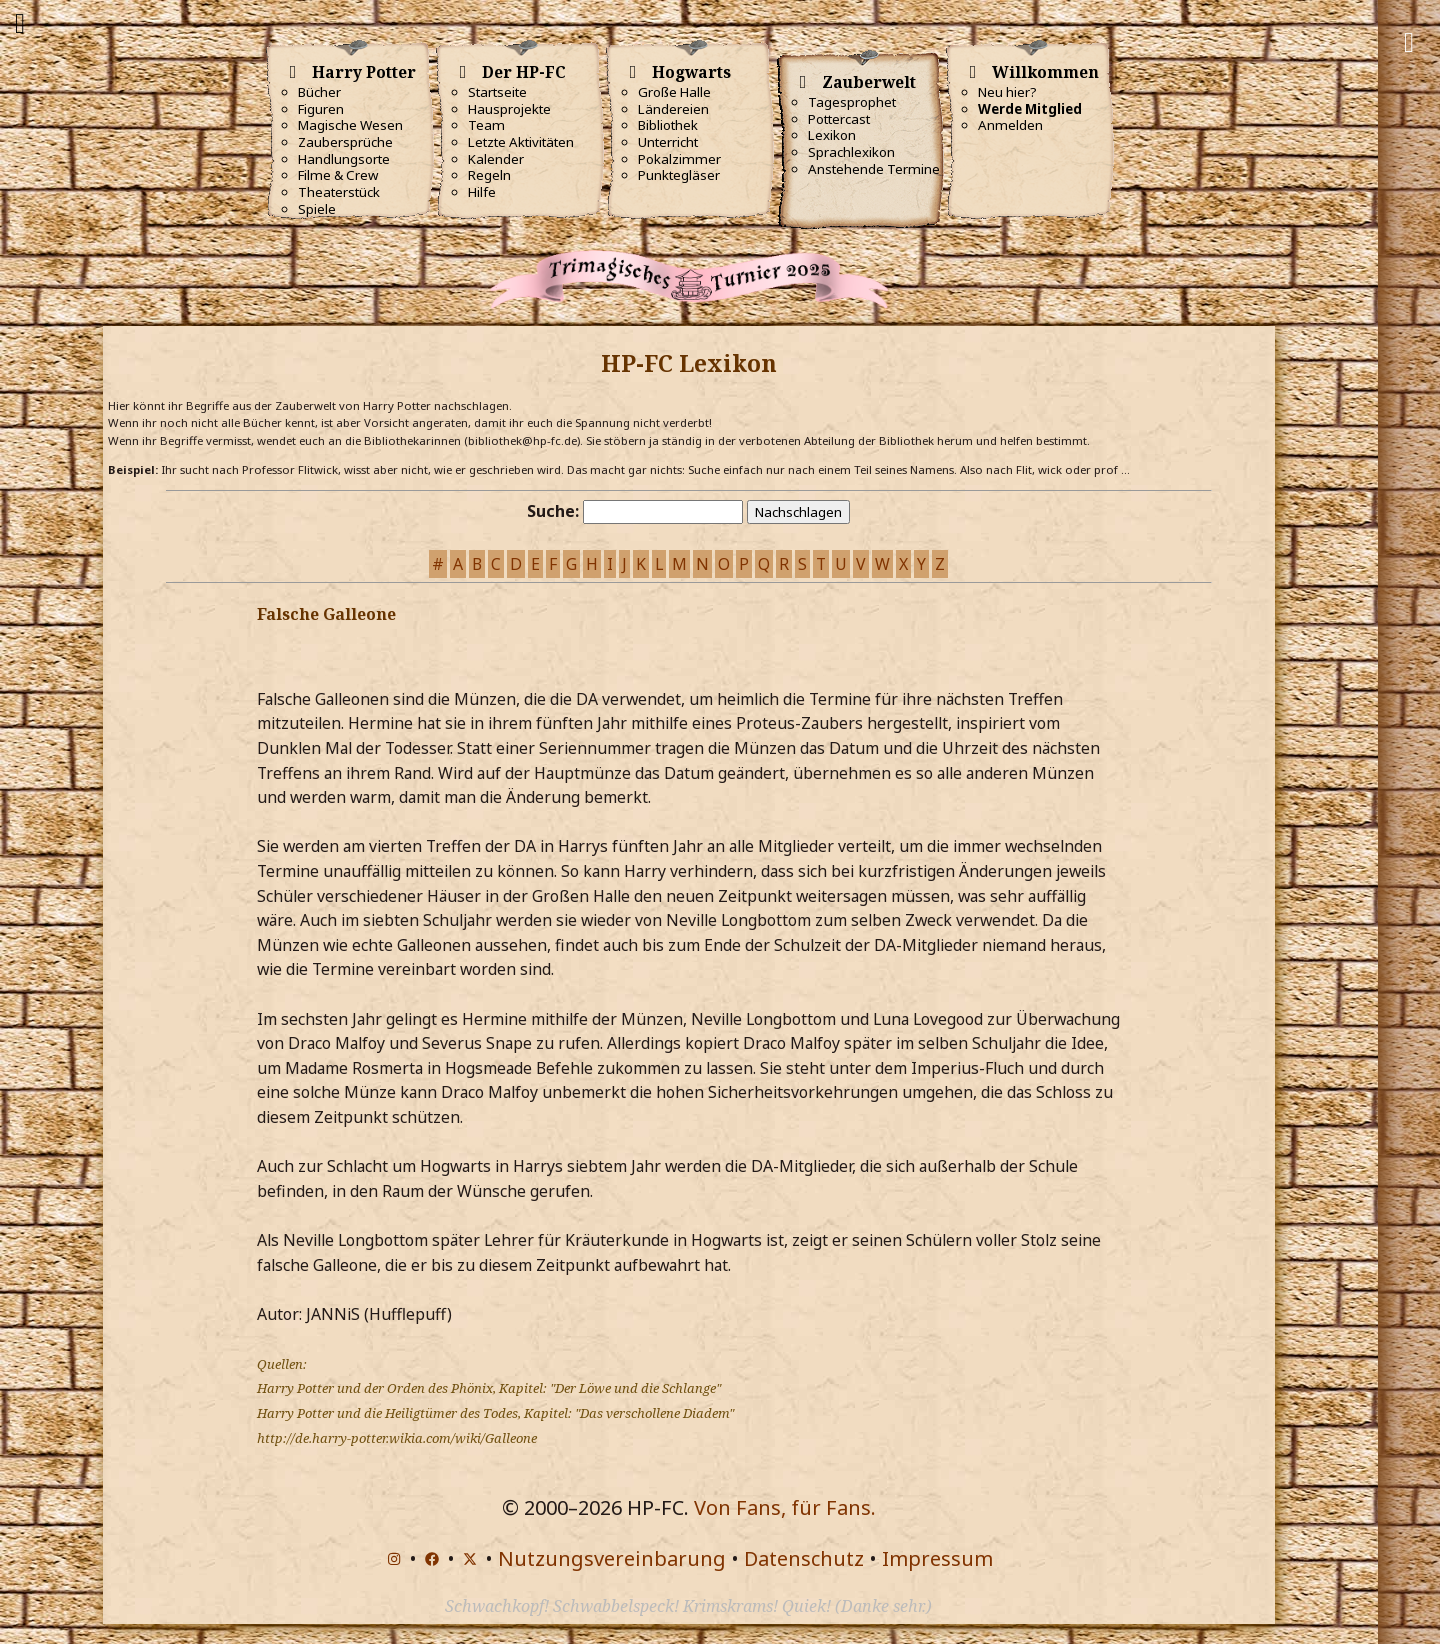  What do you see at coordinates (509, 109) in the screenshot?
I see `Hausprojekte` at bounding box center [509, 109].